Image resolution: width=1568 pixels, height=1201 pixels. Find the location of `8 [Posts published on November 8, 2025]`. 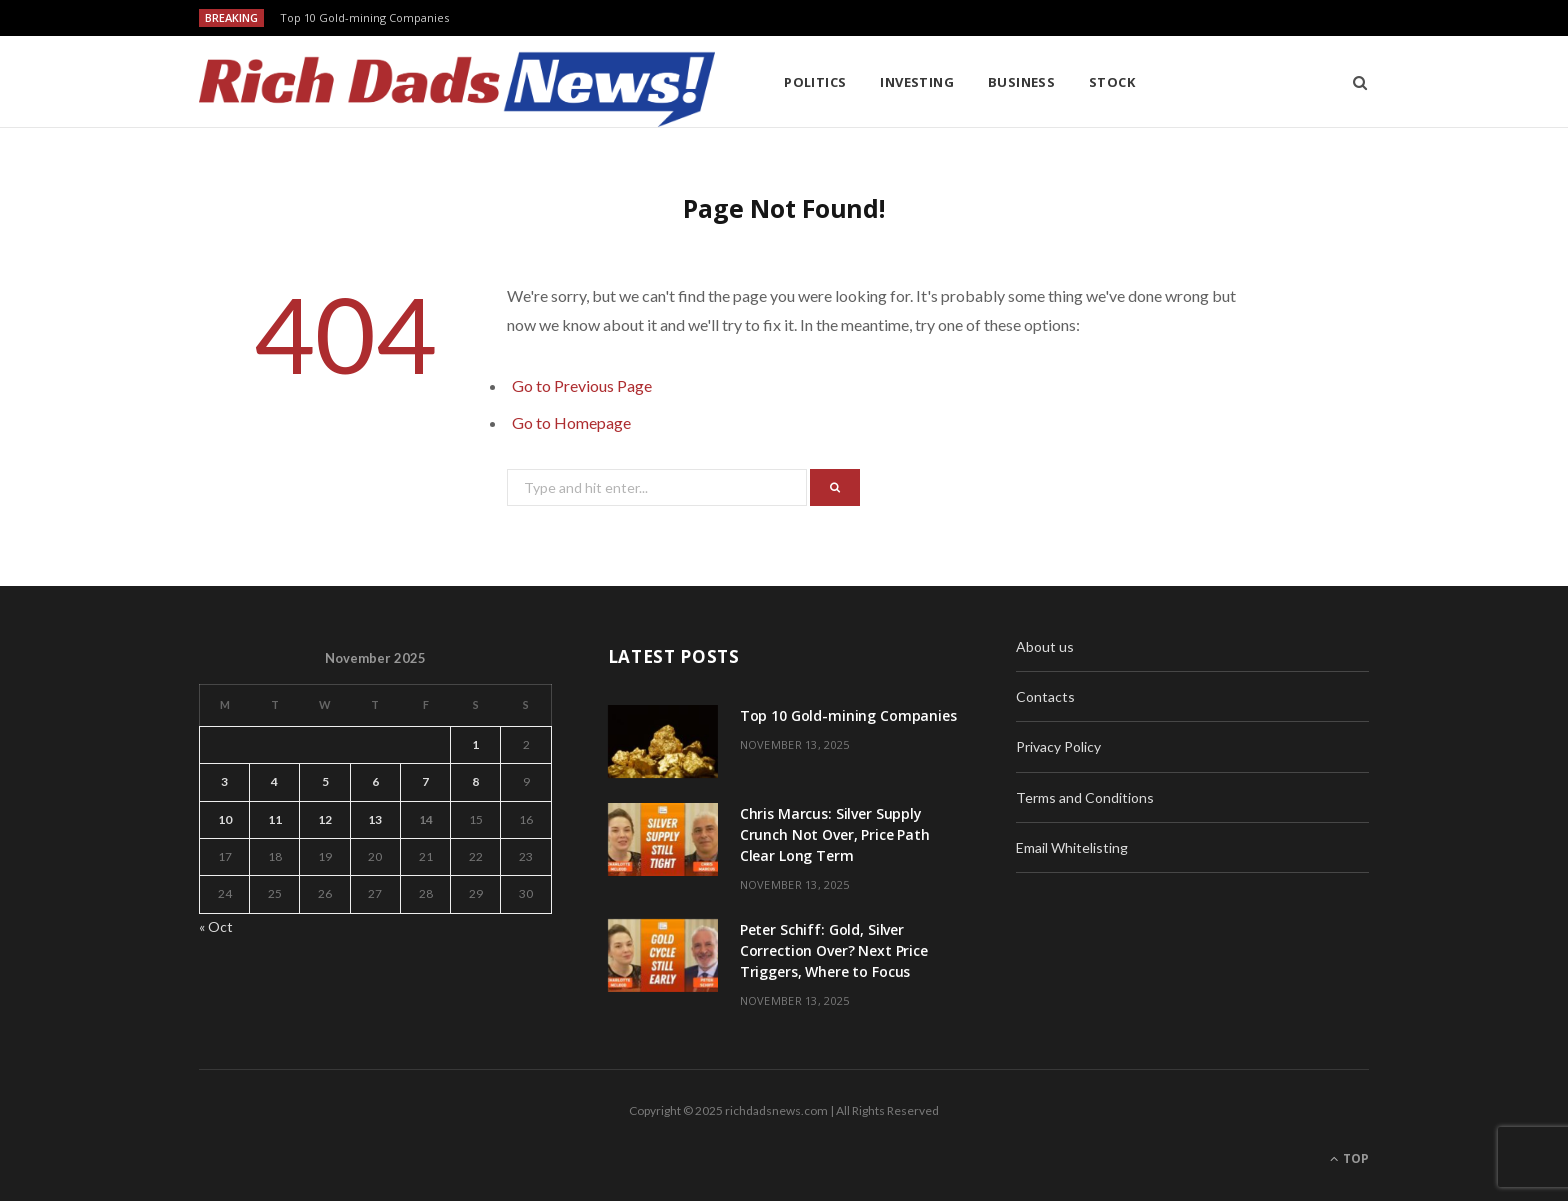

8 [Posts published on November 8, 2025] is located at coordinates (475, 781).